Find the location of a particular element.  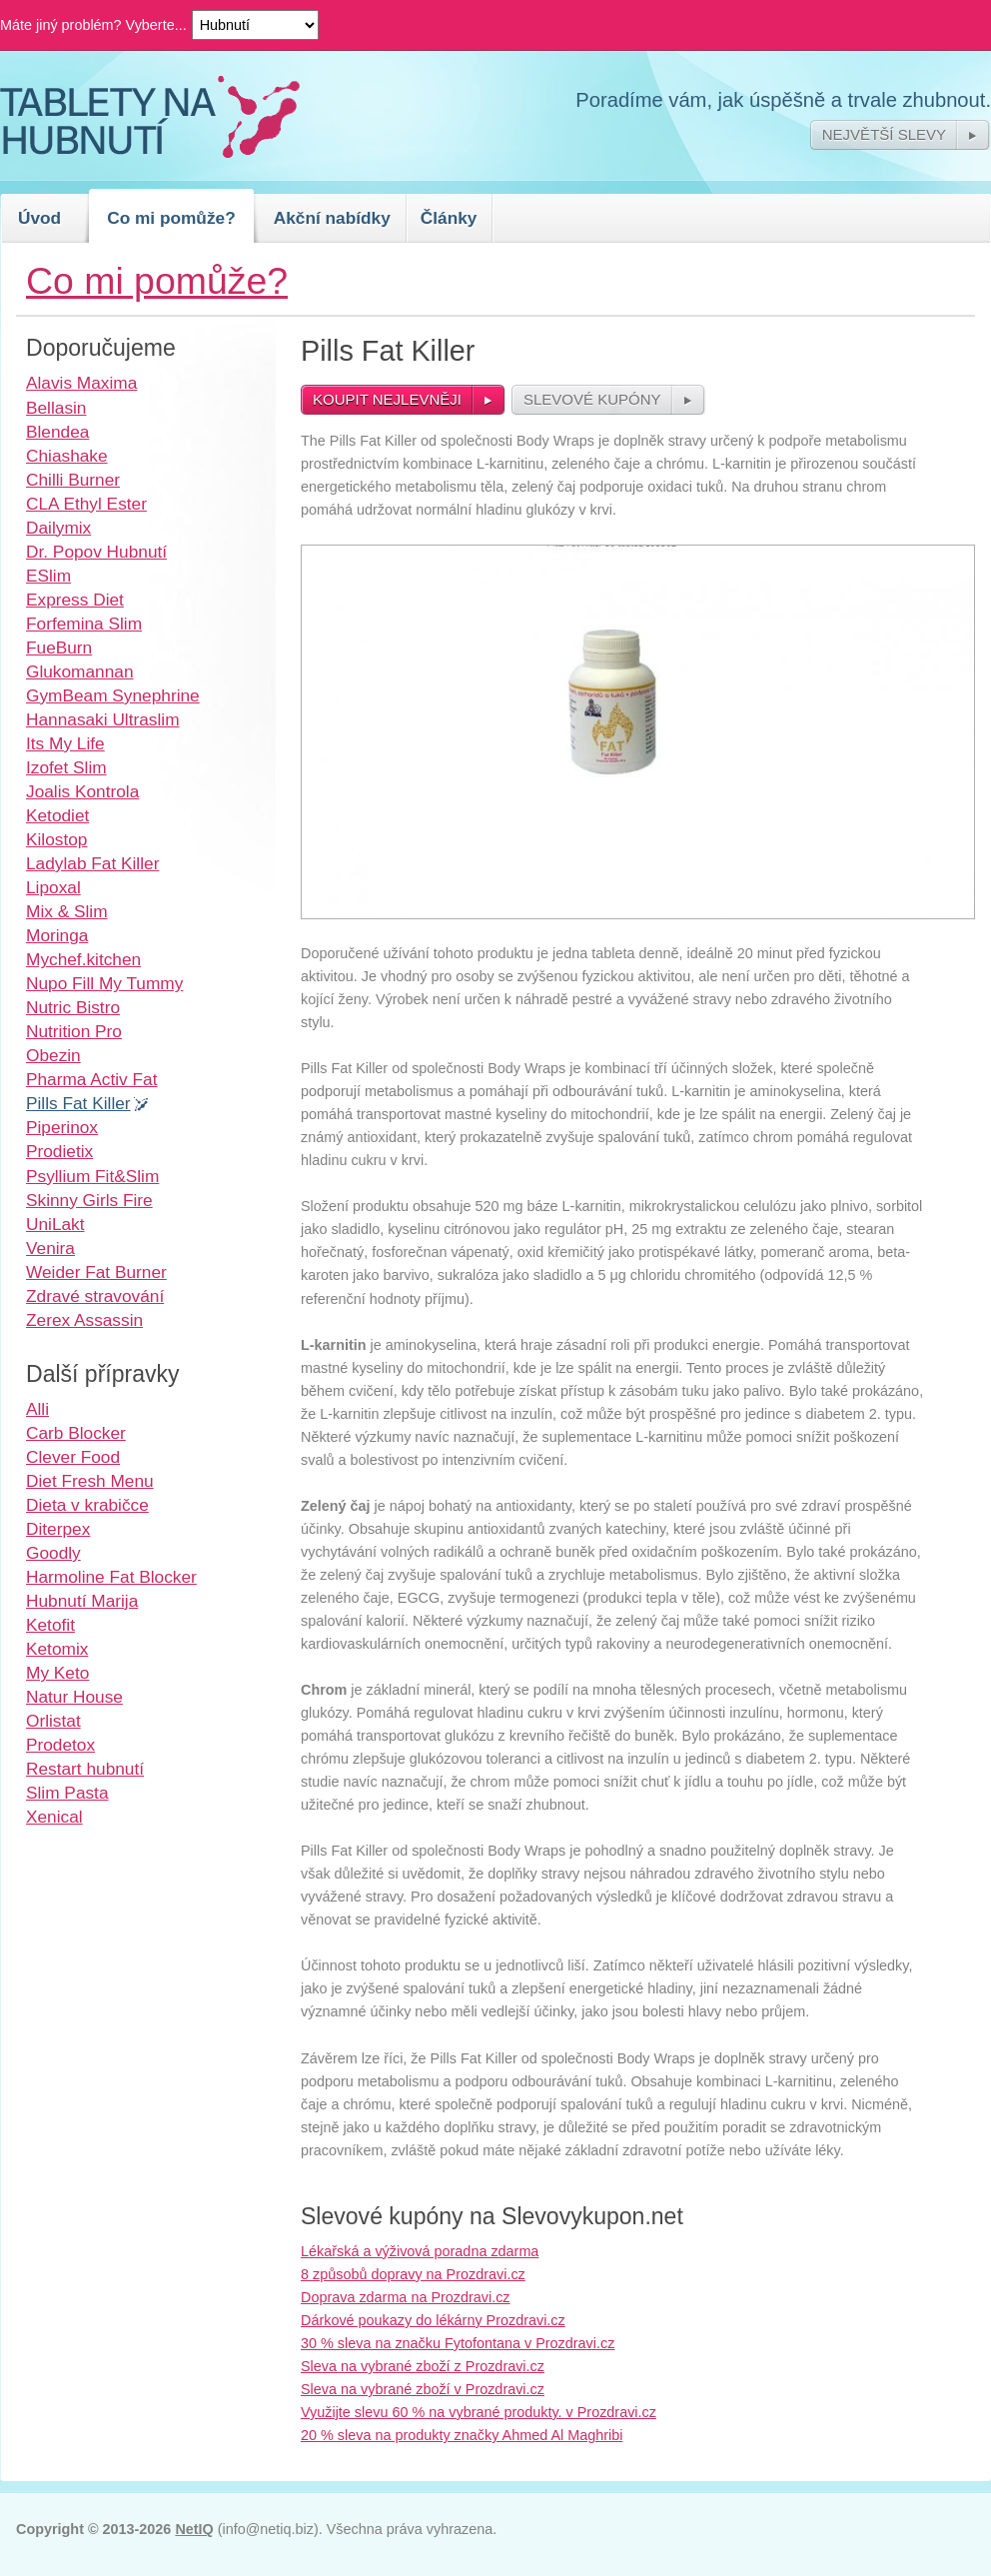

CLA Ethyl Ester is located at coordinates (86, 504).